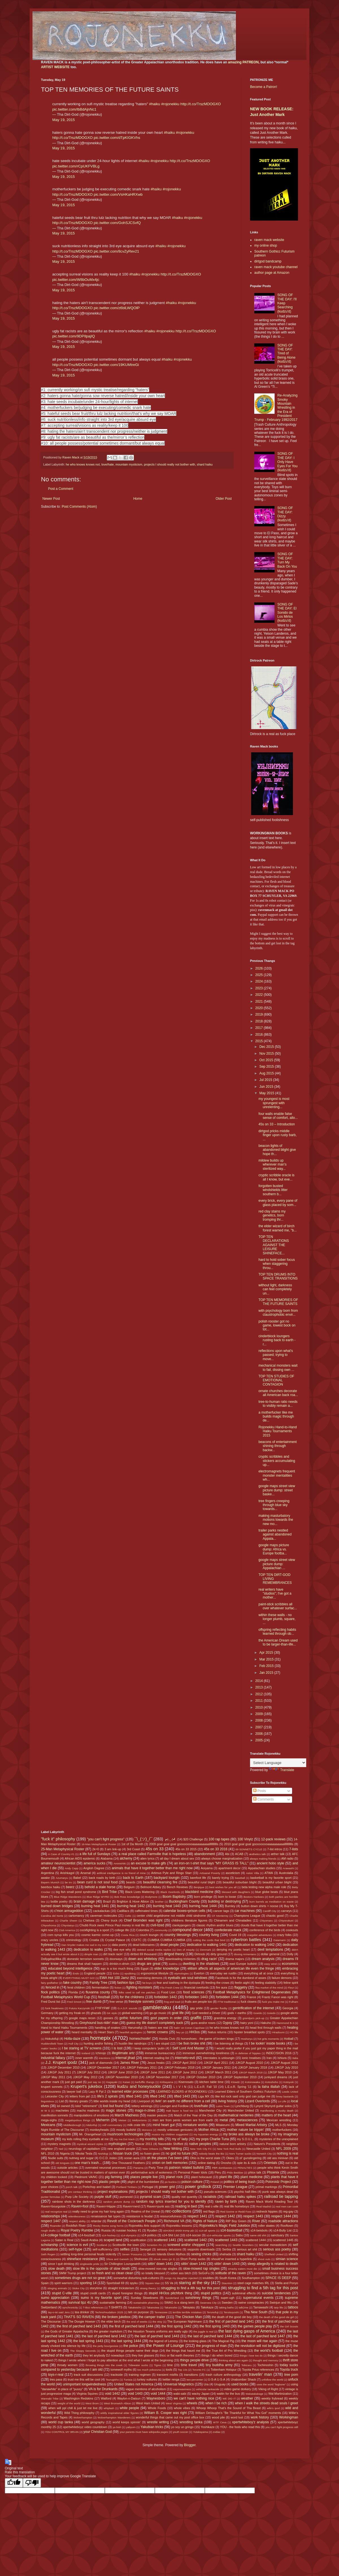 The image size is (339, 2576). I want to click on cutting the cords that bind, so click(209, 1940).